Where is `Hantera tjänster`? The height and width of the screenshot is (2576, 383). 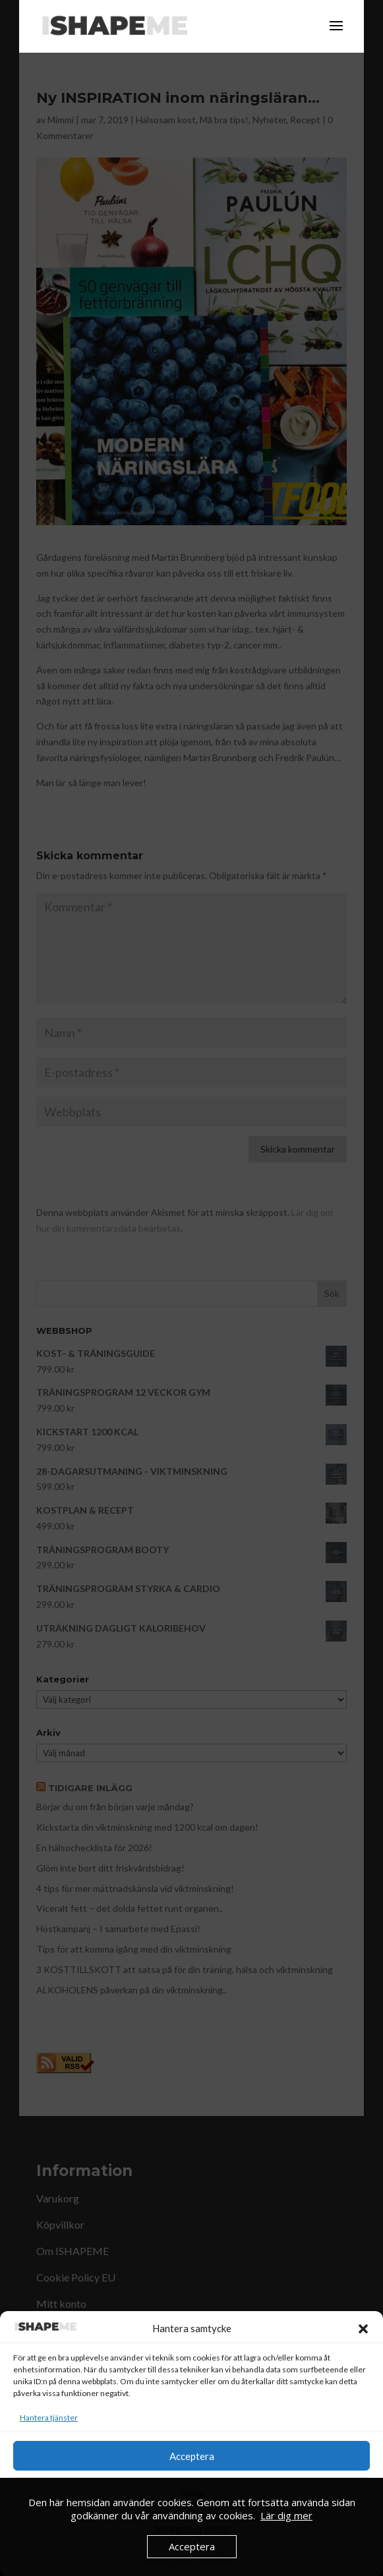
Hantera tjänster is located at coordinates (49, 2417).